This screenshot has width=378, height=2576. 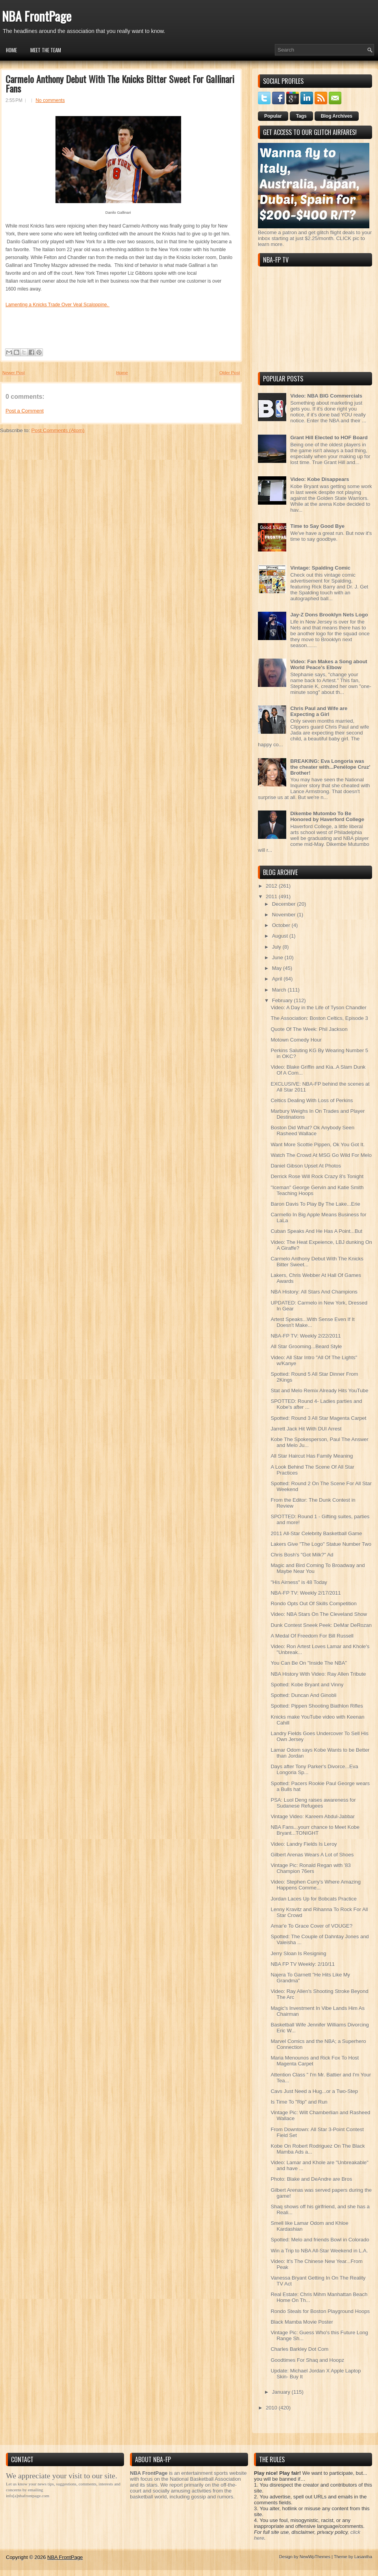 I want to click on June, so click(x=278, y=957).